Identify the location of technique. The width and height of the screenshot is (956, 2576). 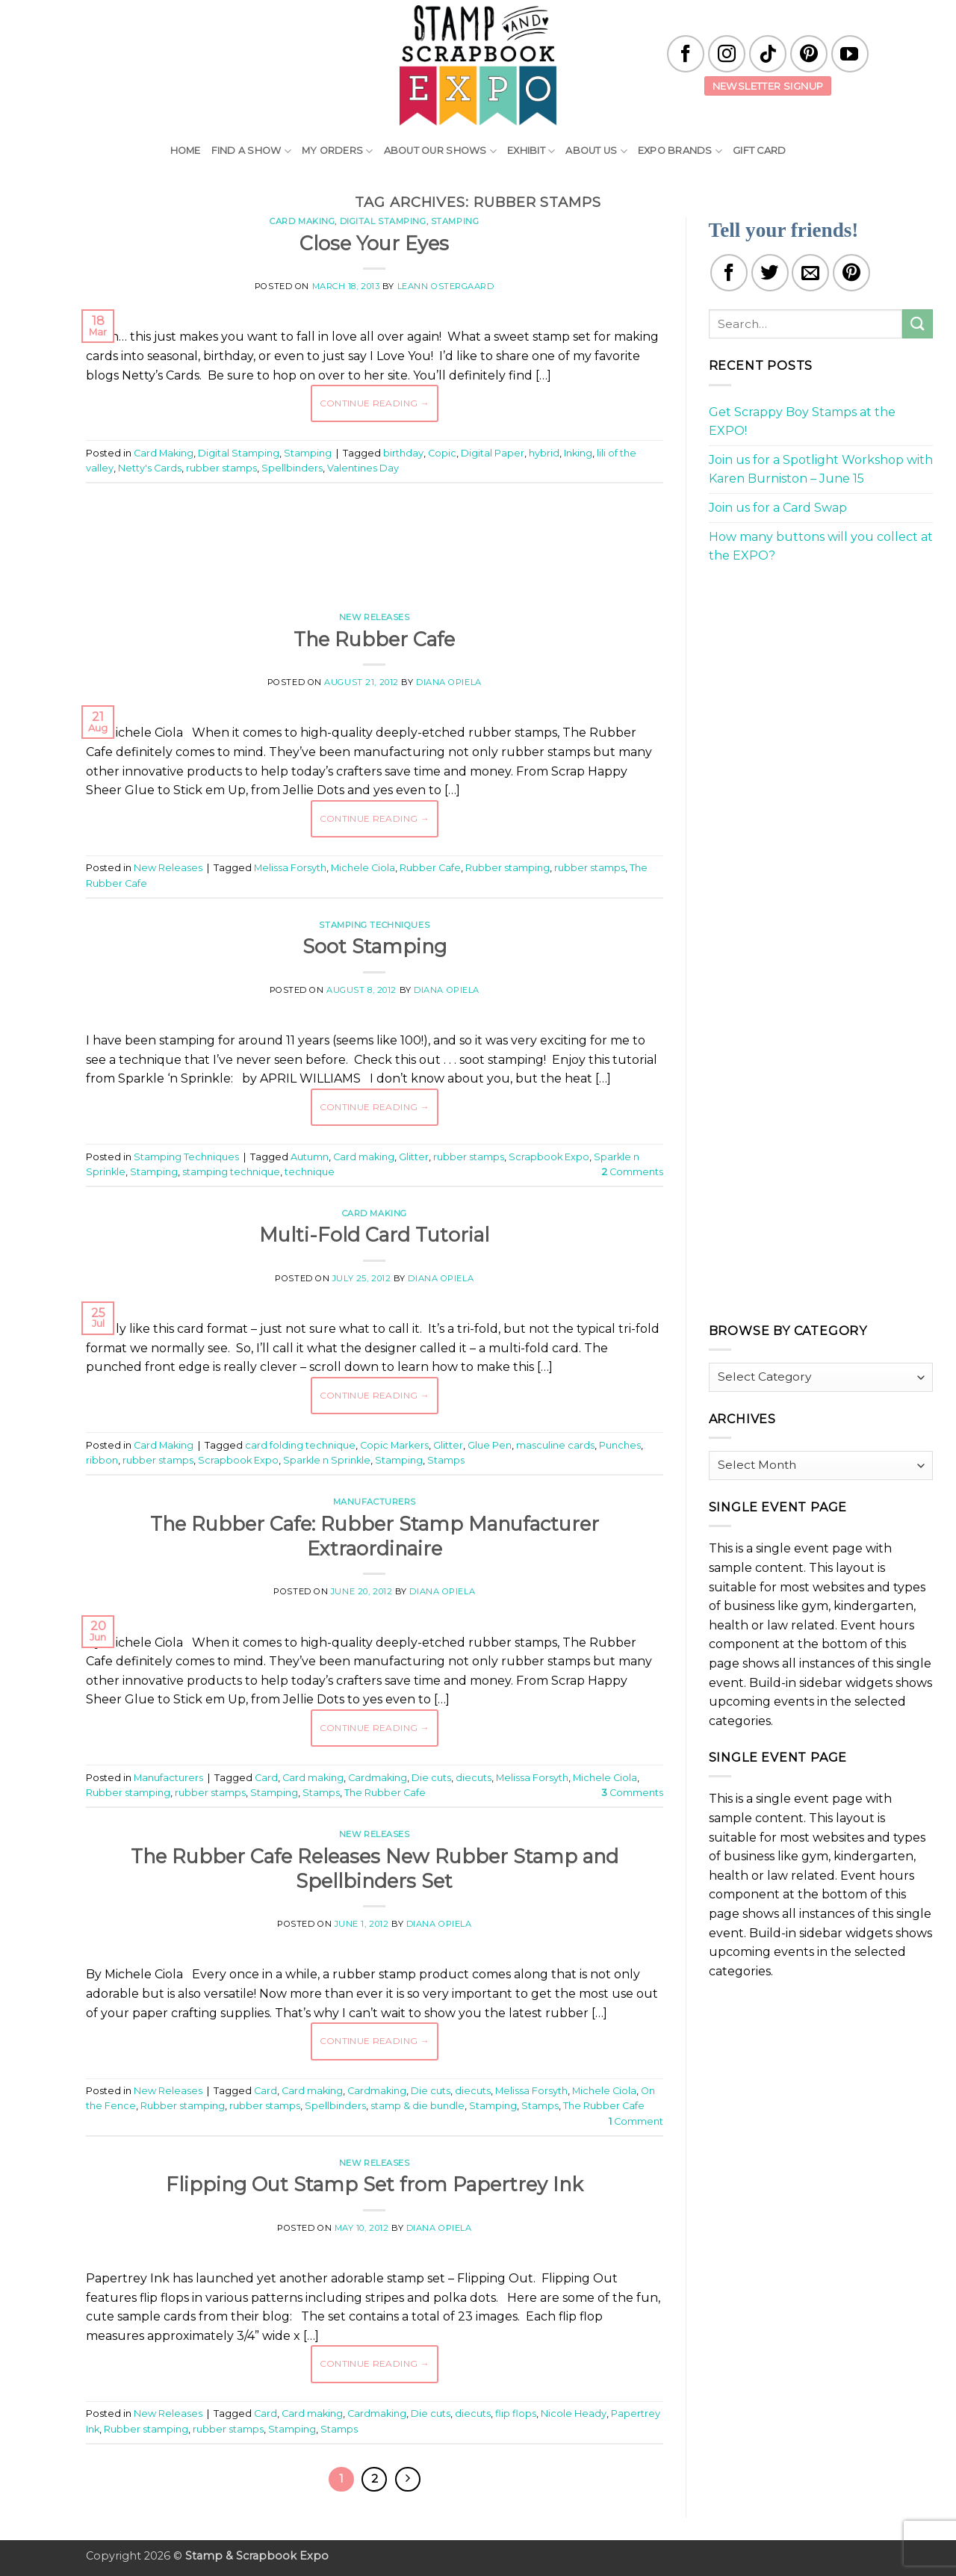
(310, 1171).